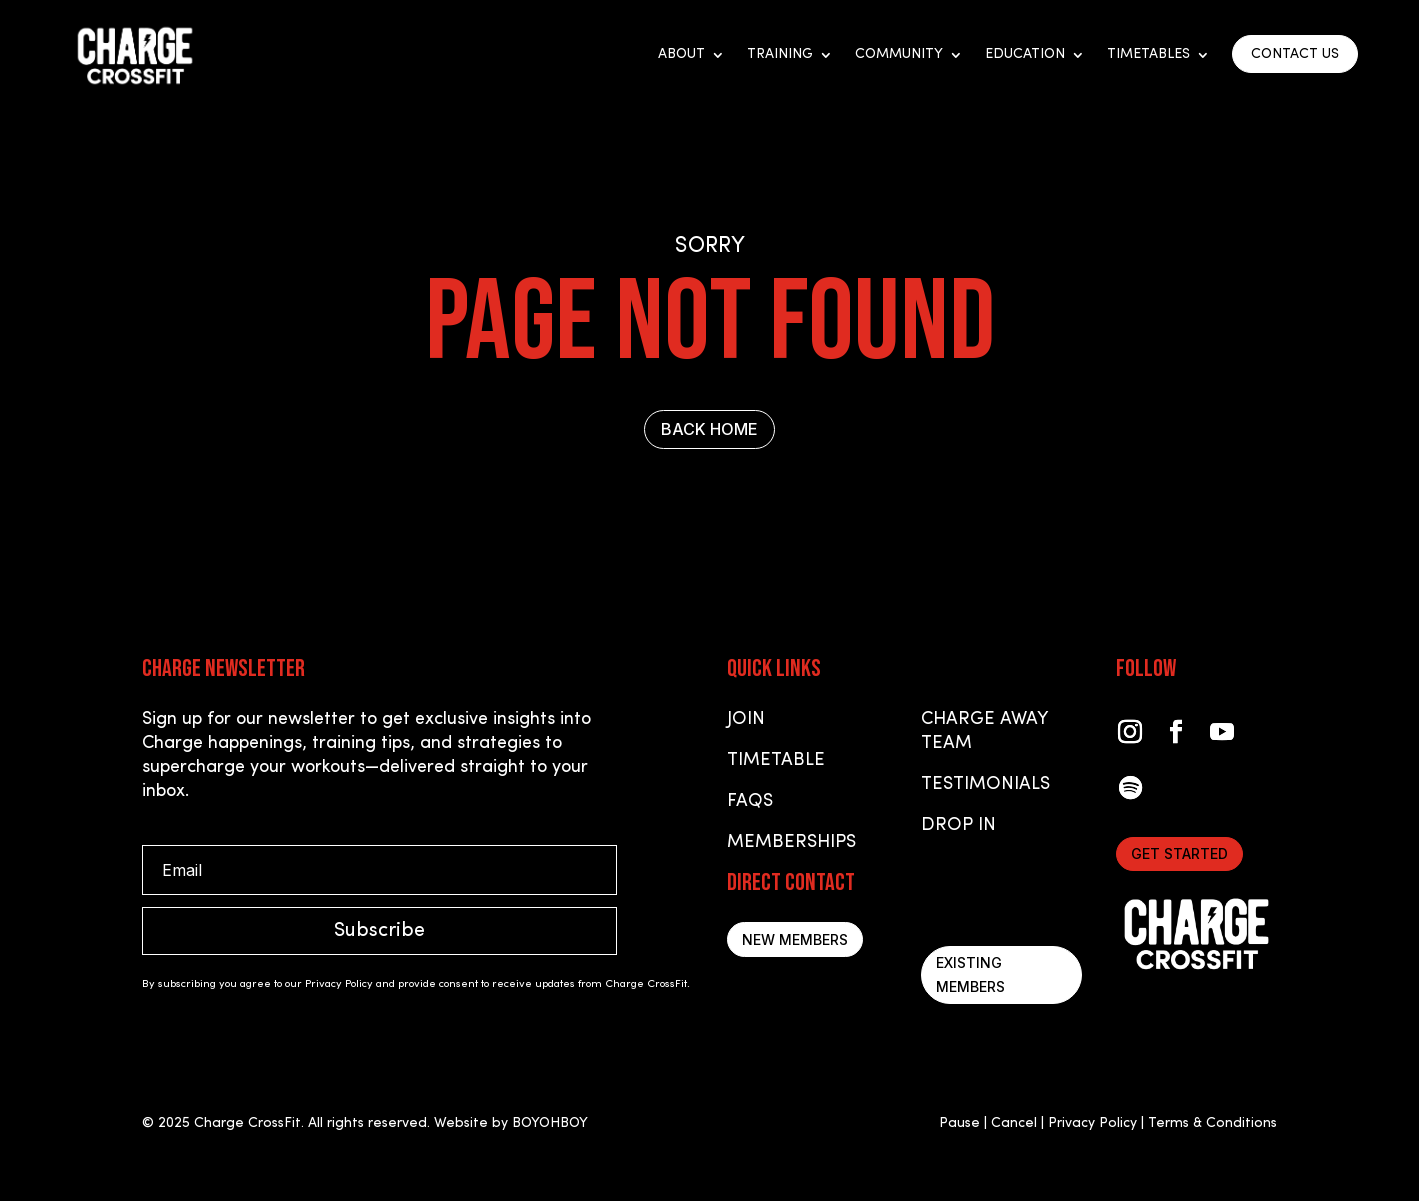 The image size is (1419, 1201). What do you see at coordinates (899, 55) in the screenshot?
I see `Community` at bounding box center [899, 55].